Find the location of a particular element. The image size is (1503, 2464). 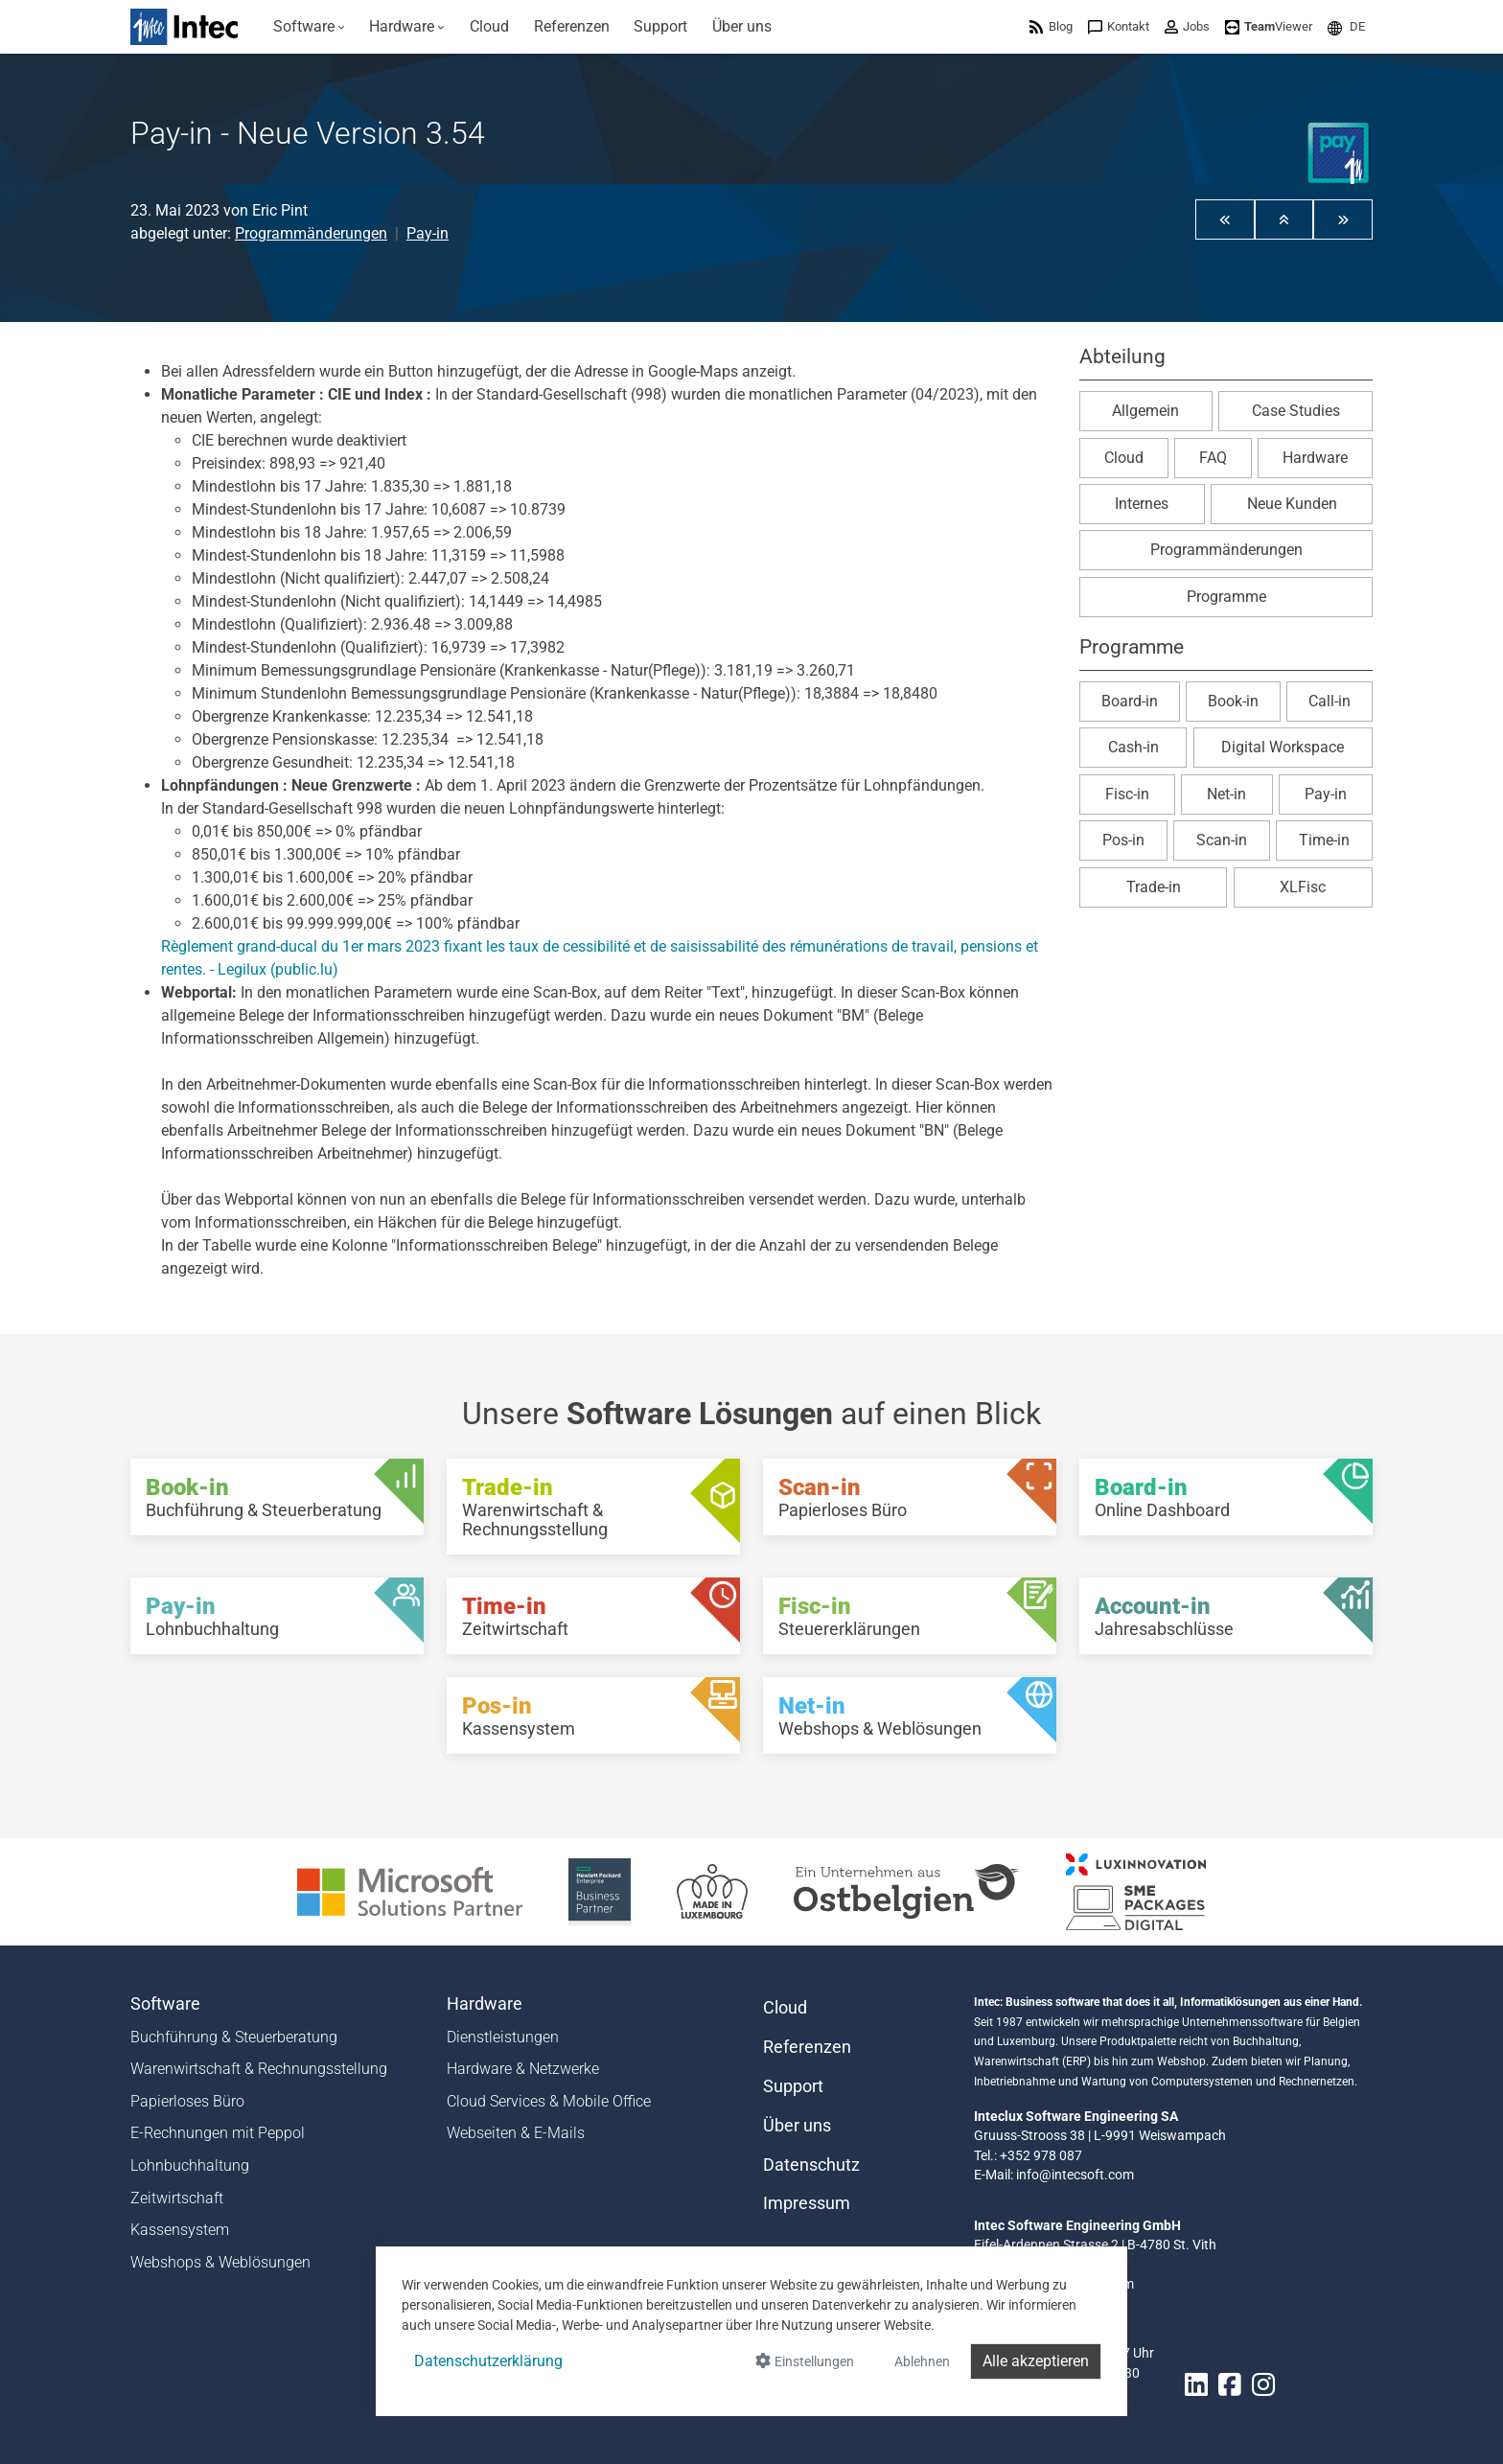

E-Rechnungen mit Peppol is located at coordinates (217, 2133).